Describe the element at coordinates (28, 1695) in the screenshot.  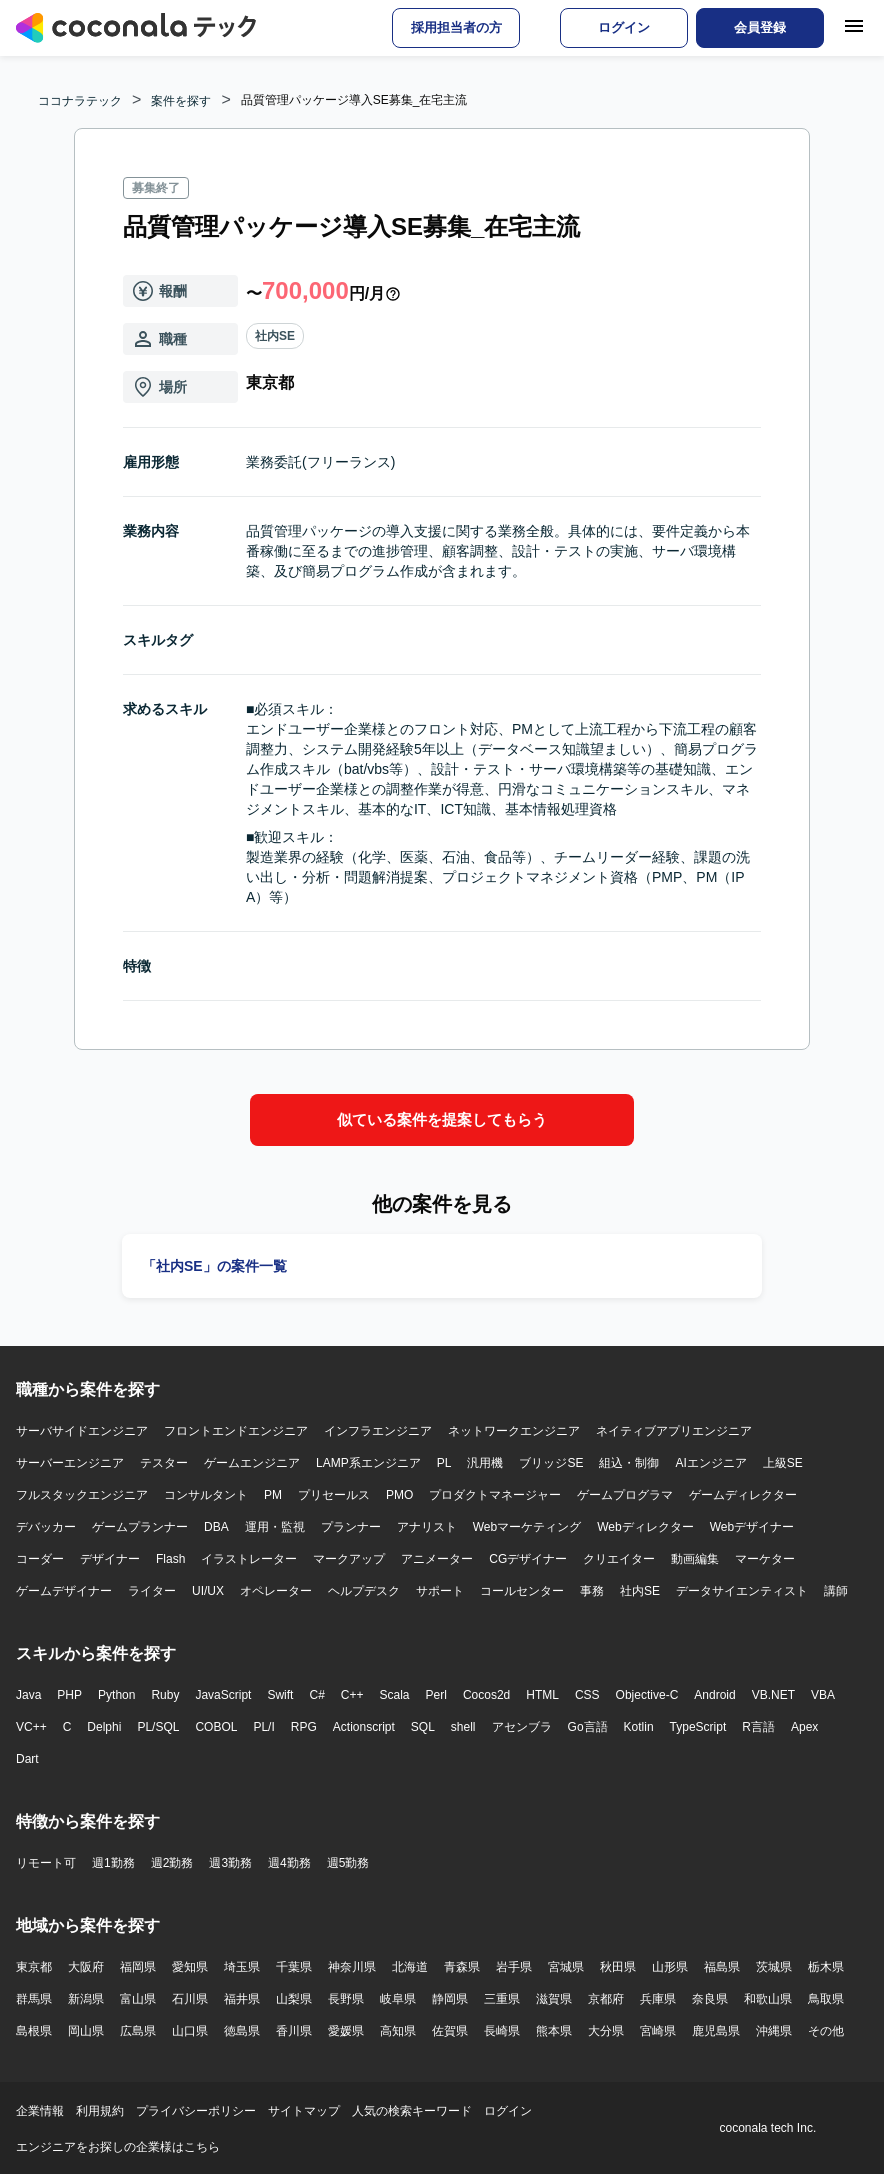
I see `Java` at that location.